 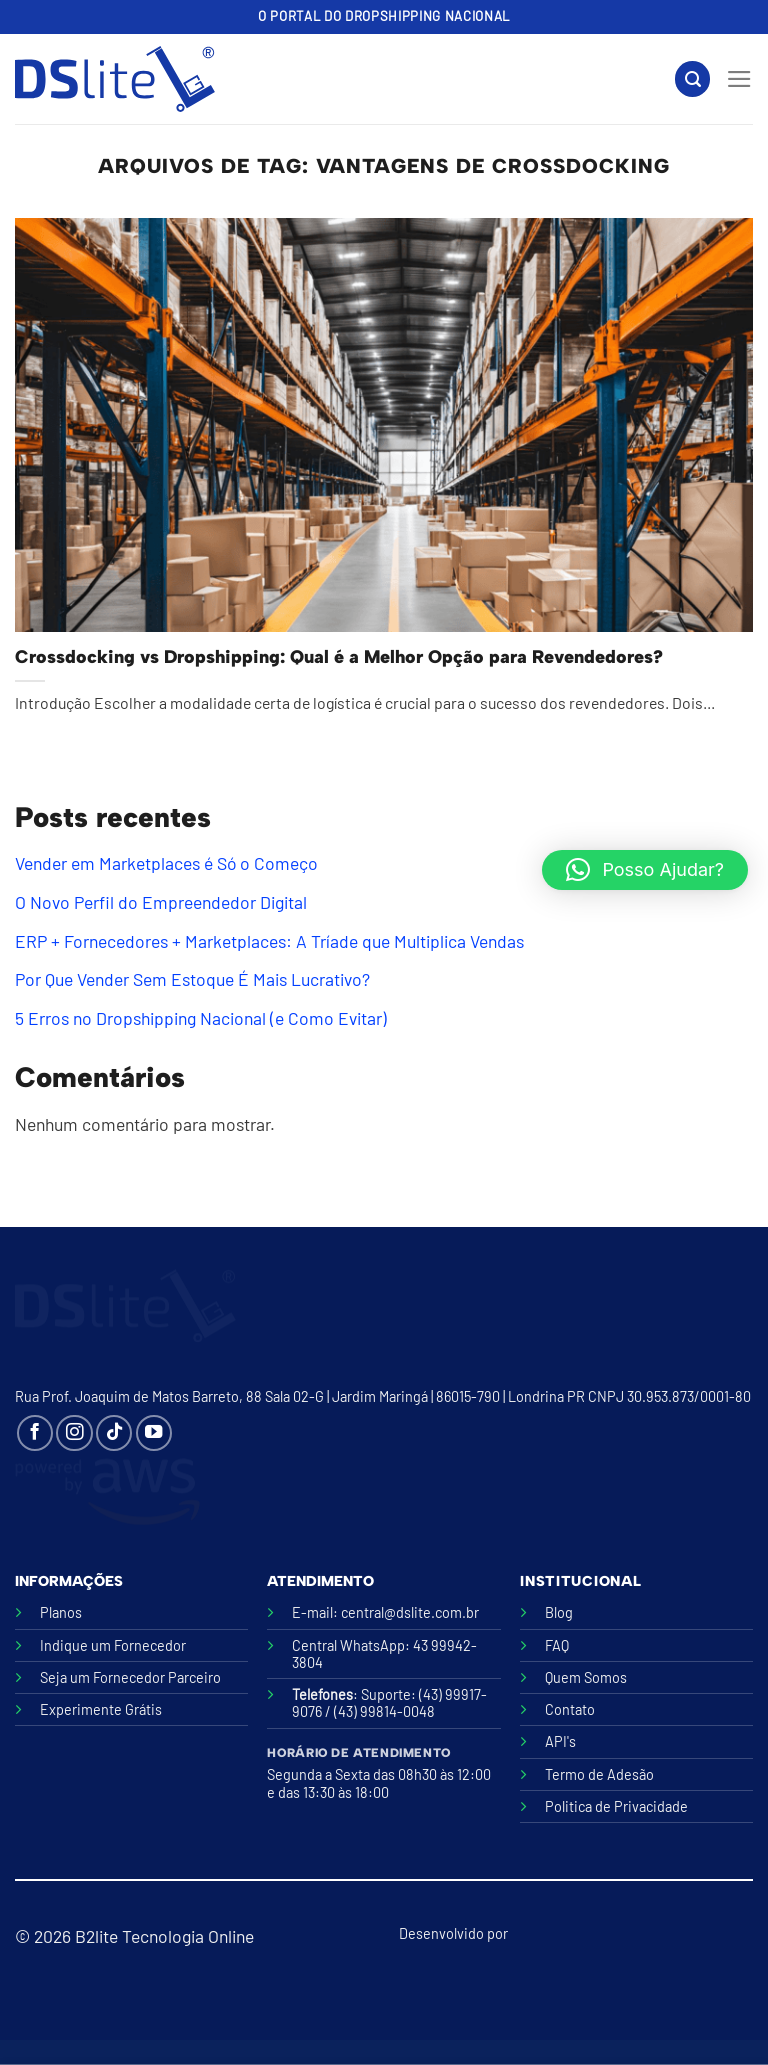 What do you see at coordinates (130, 1677) in the screenshot?
I see `Seja um Fornecedor Parceiro` at bounding box center [130, 1677].